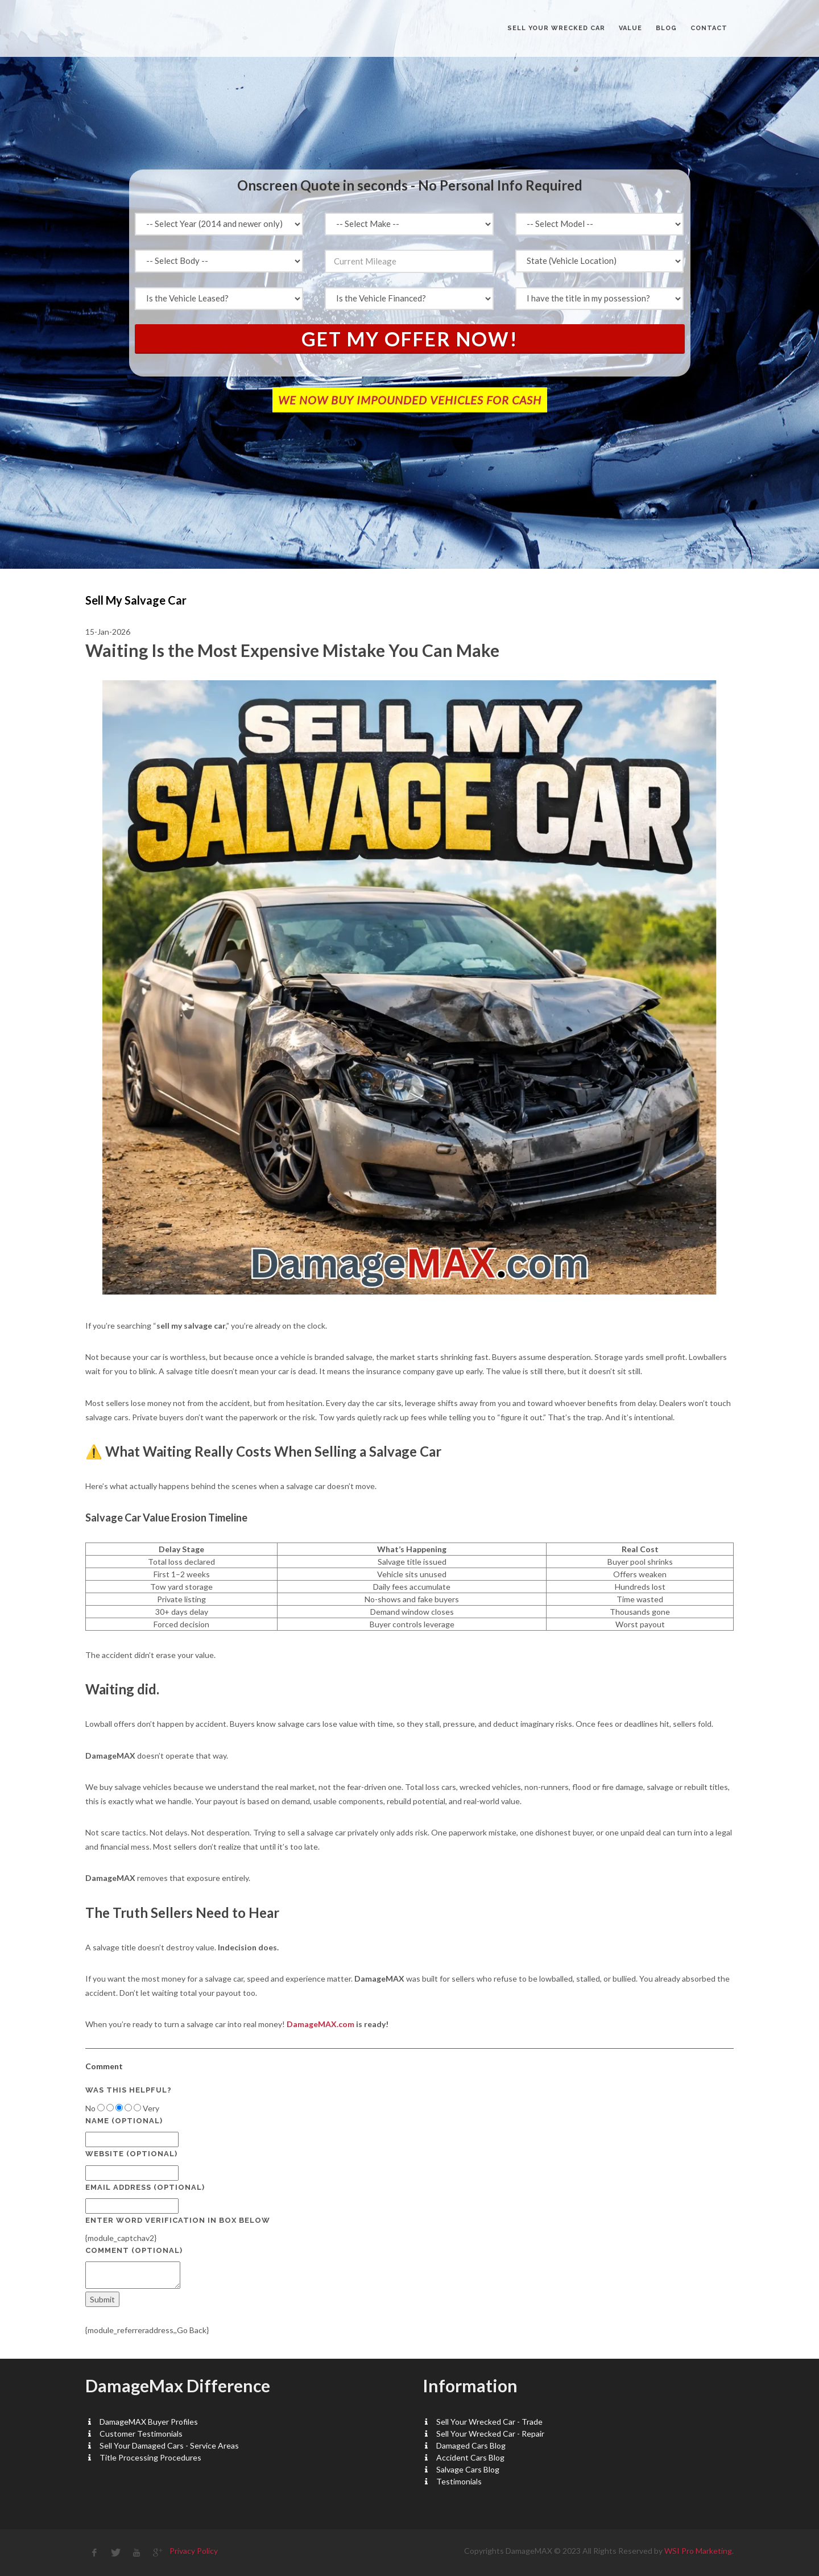  Describe the element at coordinates (177, 2220) in the screenshot. I see `Enter Word Verification in box below` at that location.